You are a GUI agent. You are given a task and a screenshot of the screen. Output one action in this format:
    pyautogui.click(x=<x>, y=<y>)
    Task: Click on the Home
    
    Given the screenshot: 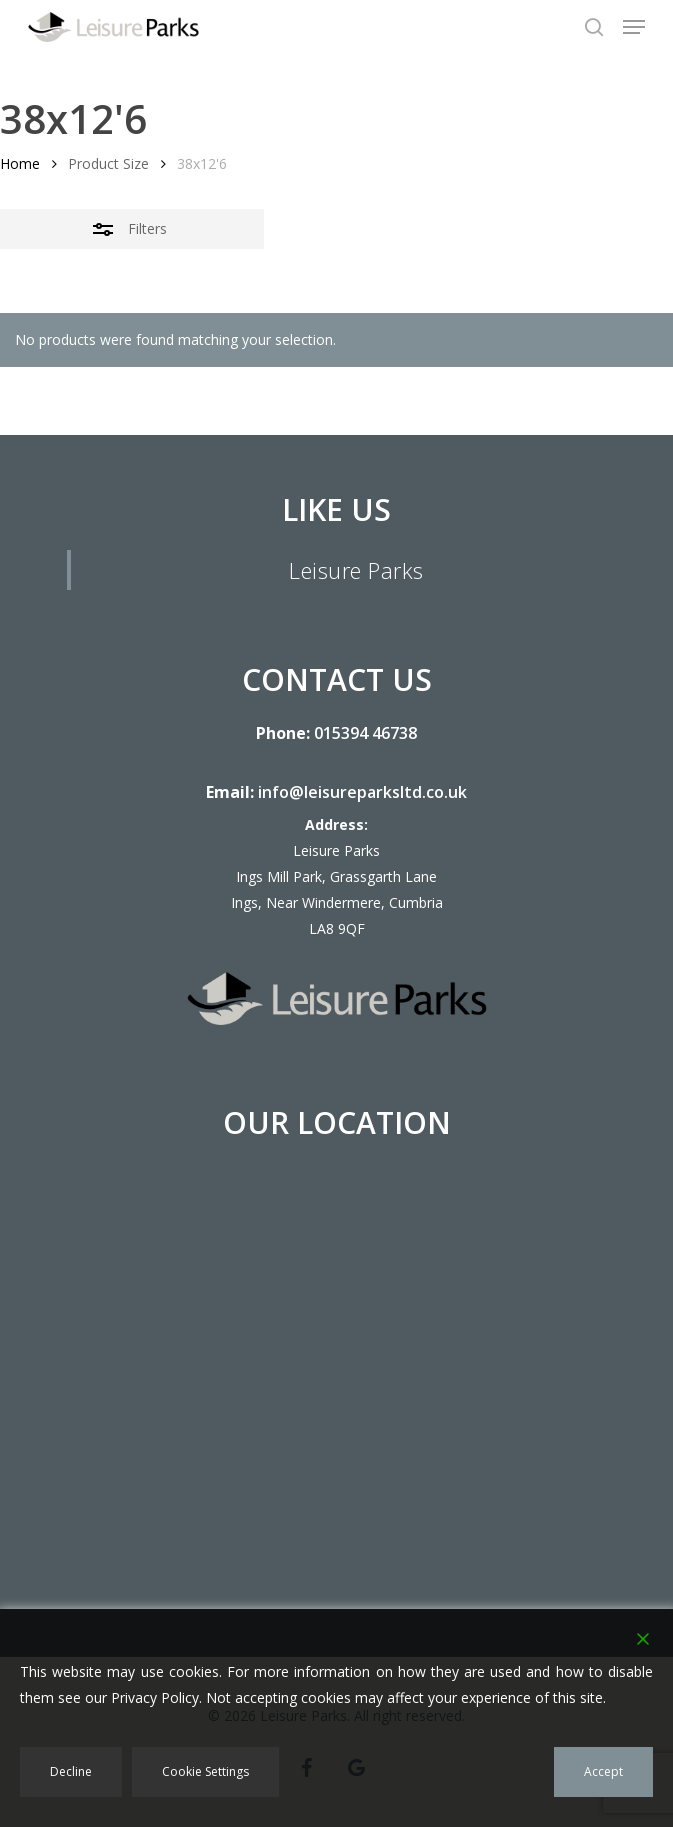 What is the action you would take?
    pyautogui.click(x=20, y=163)
    